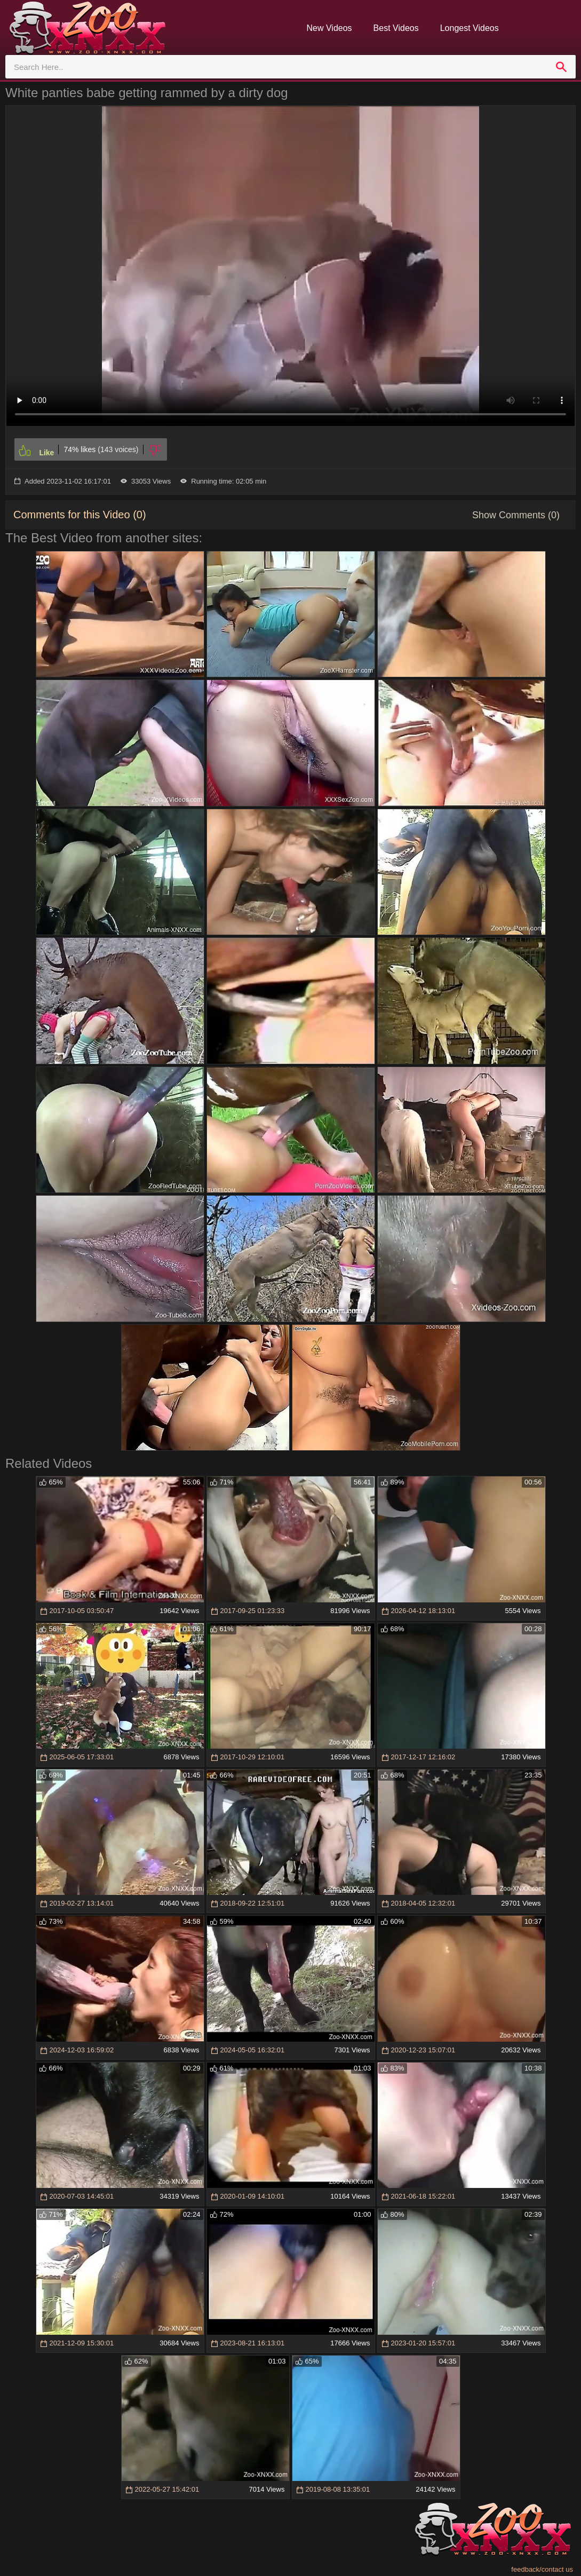 The width and height of the screenshot is (581, 2576). I want to click on [Dislike], so click(155, 449).